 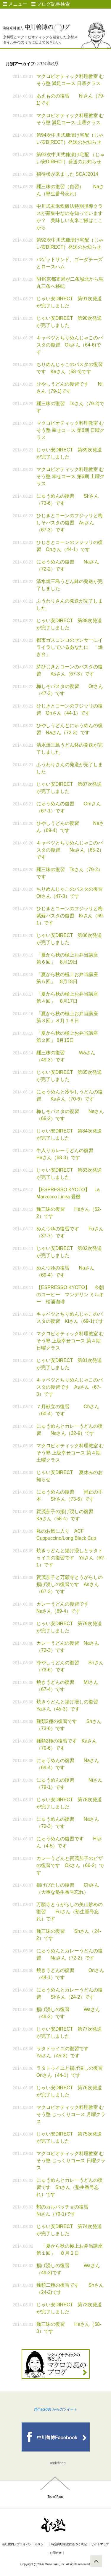 What do you see at coordinates (70, 1340) in the screenshot?
I see `マクロビオティック料理教室 むそう塾 上級幸せコース 第４期 日曜クラス` at bounding box center [70, 1340].